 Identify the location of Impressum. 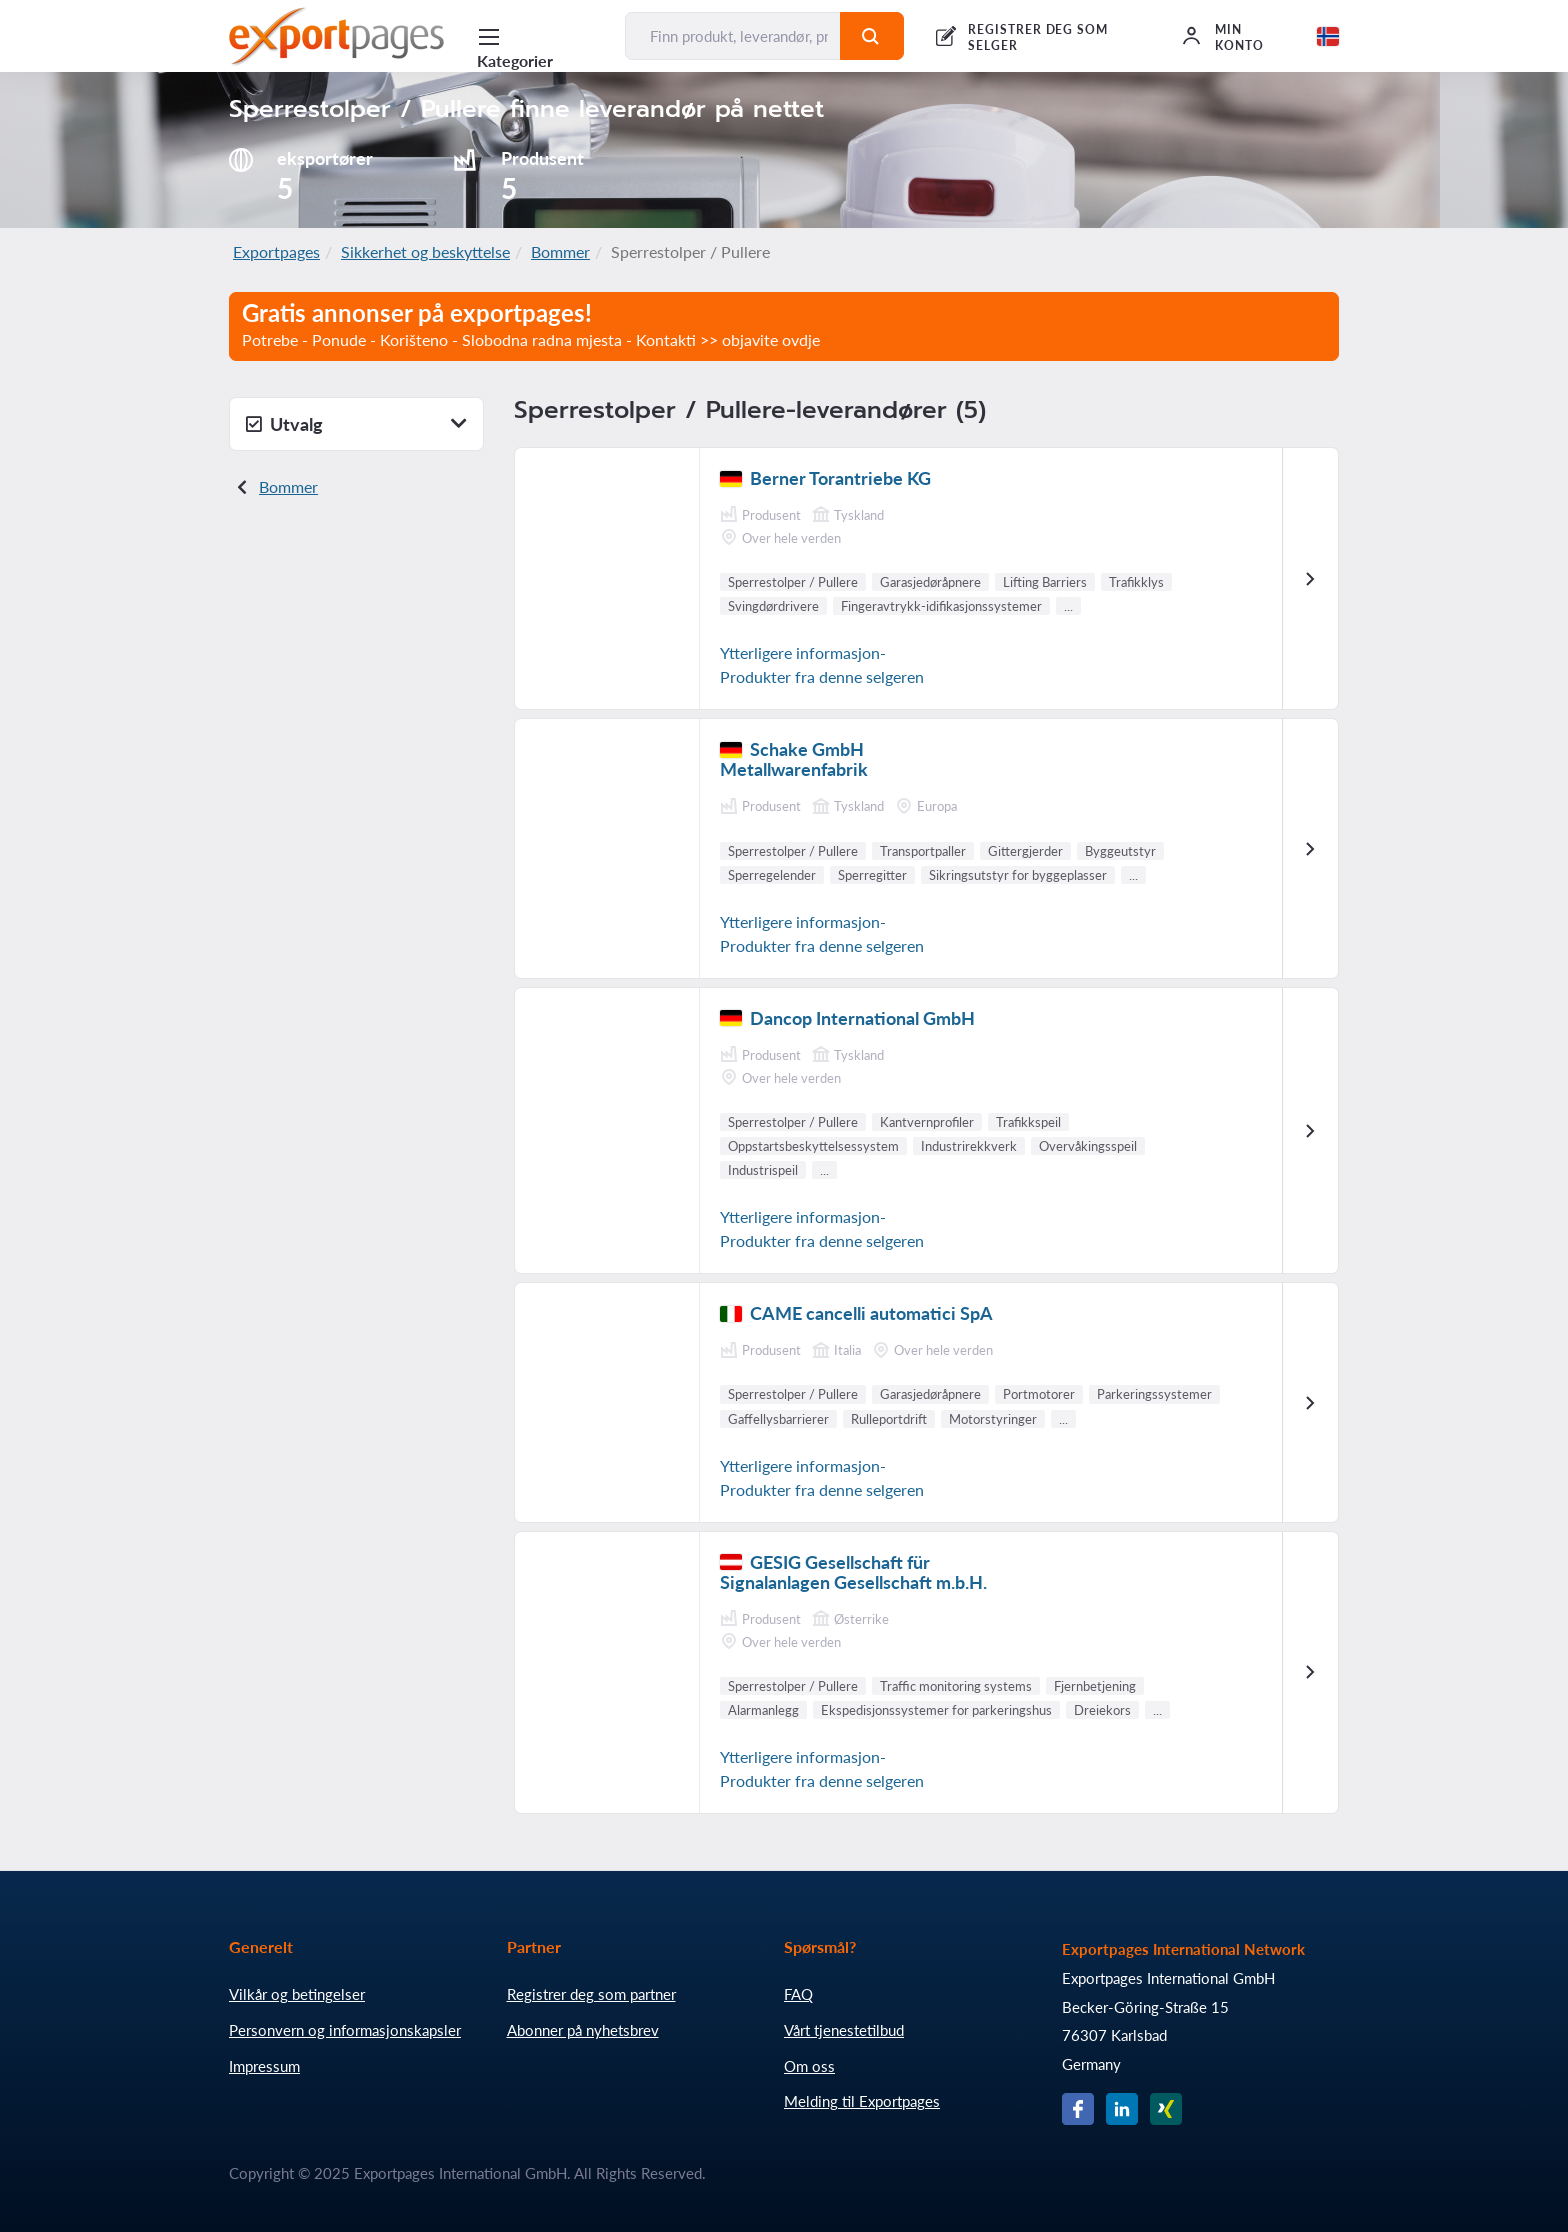
(264, 2066).